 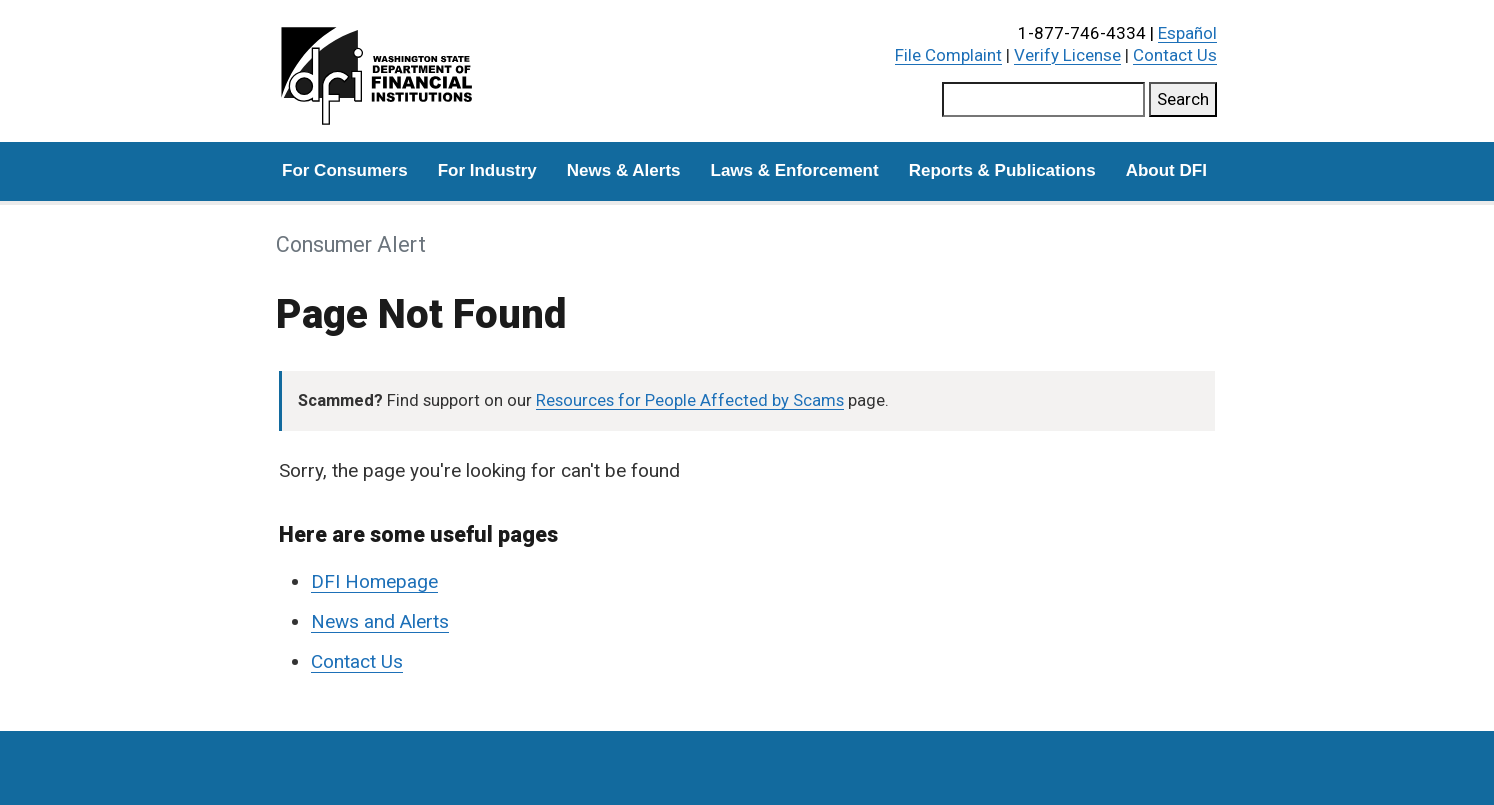 What do you see at coordinates (1166, 170) in the screenshot?
I see `About DFI` at bounding box center [1166, 170].